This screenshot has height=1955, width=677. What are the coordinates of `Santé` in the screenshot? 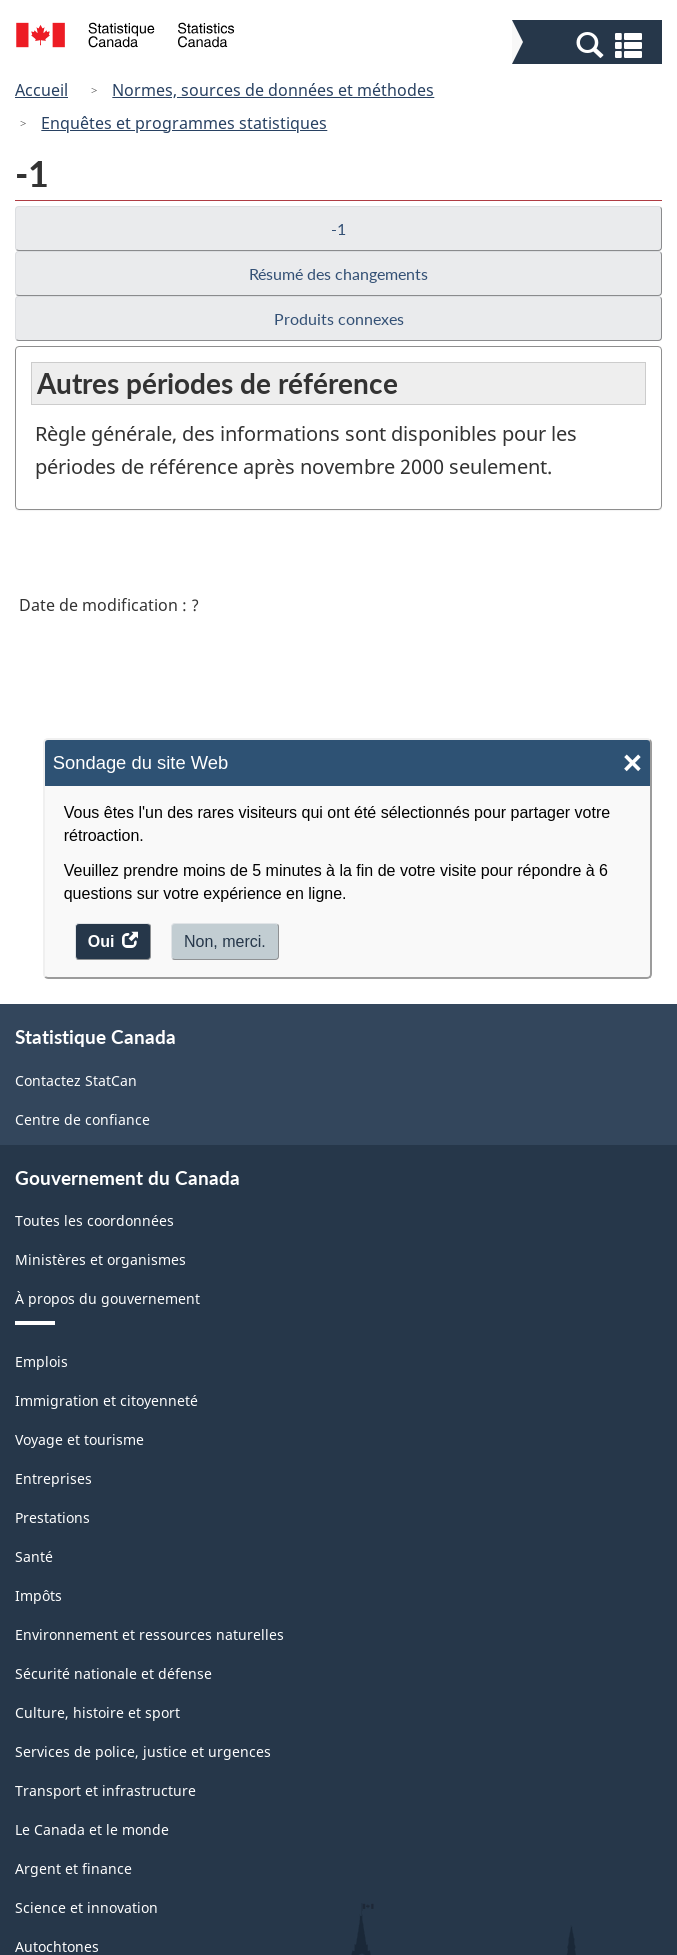 It's located at (34, 1556).